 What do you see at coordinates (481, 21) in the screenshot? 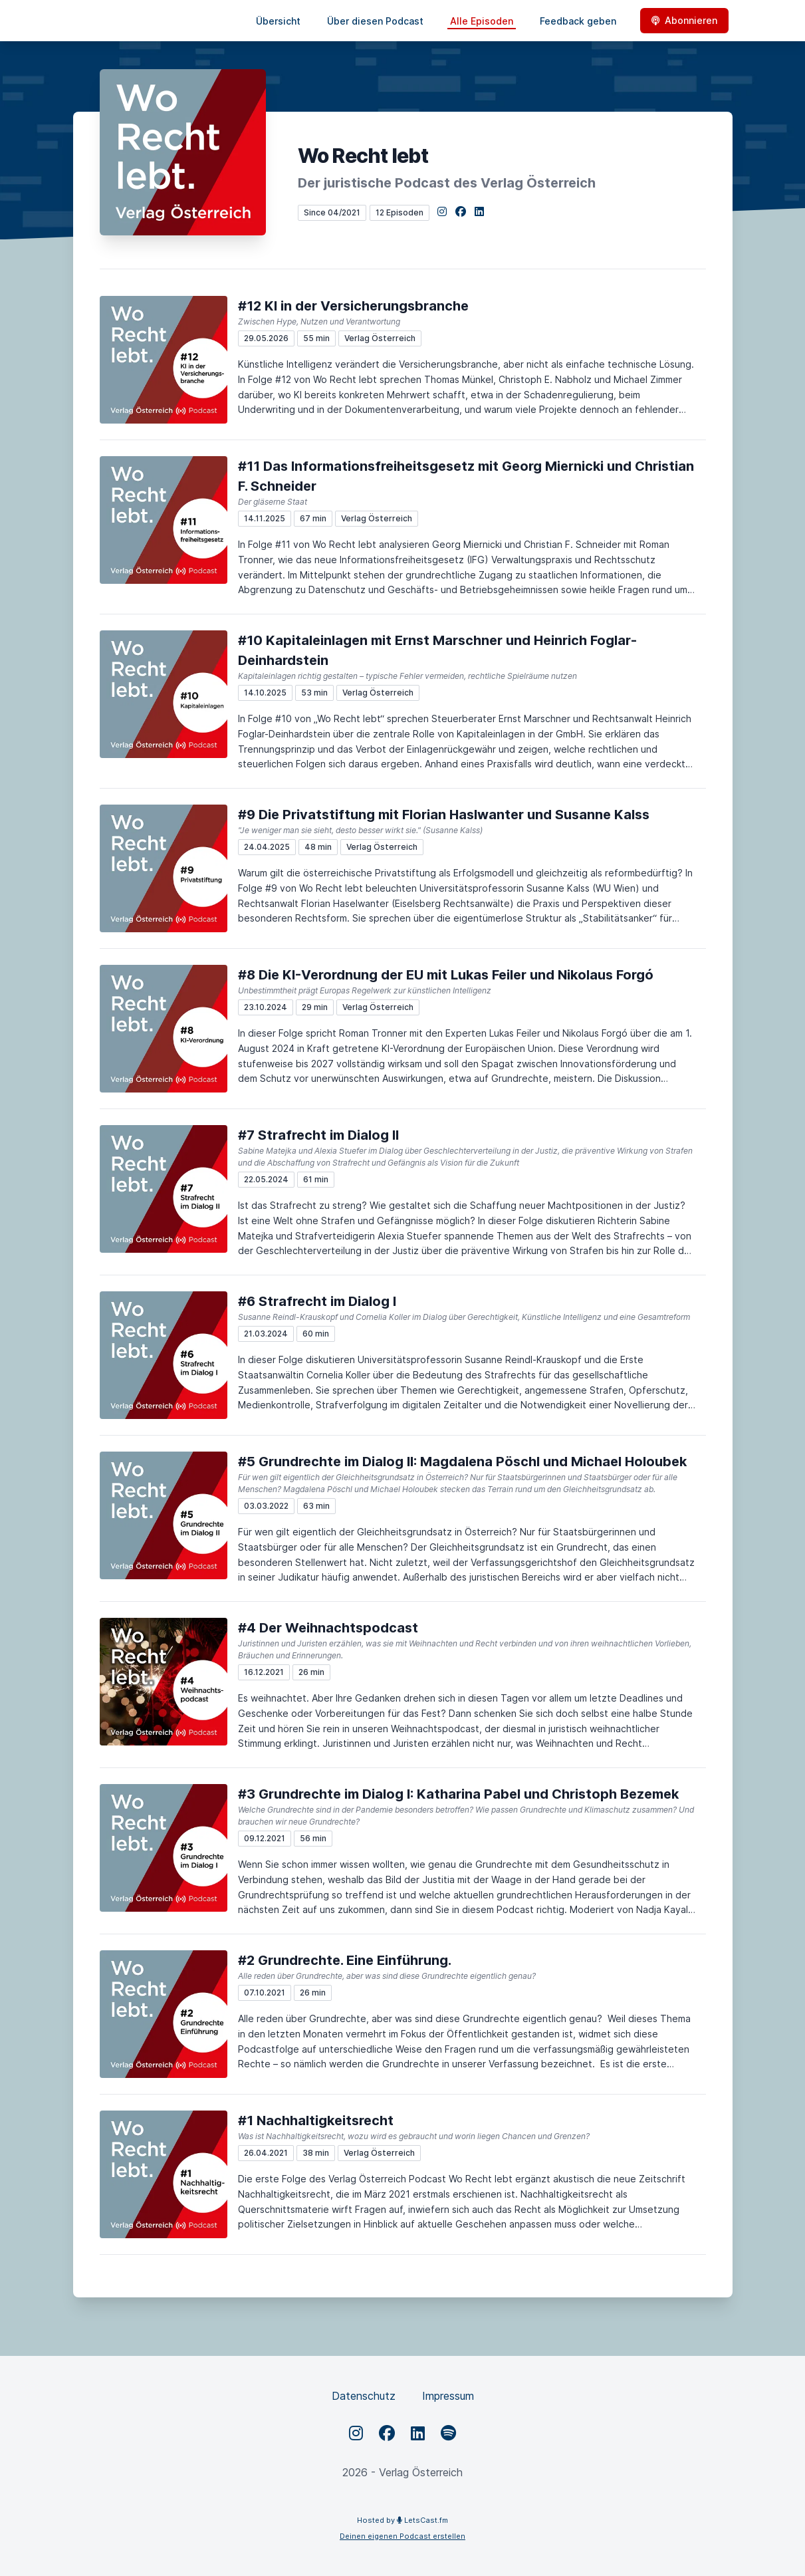
I see `Alle Episoden` at bounding box center [481, 21].